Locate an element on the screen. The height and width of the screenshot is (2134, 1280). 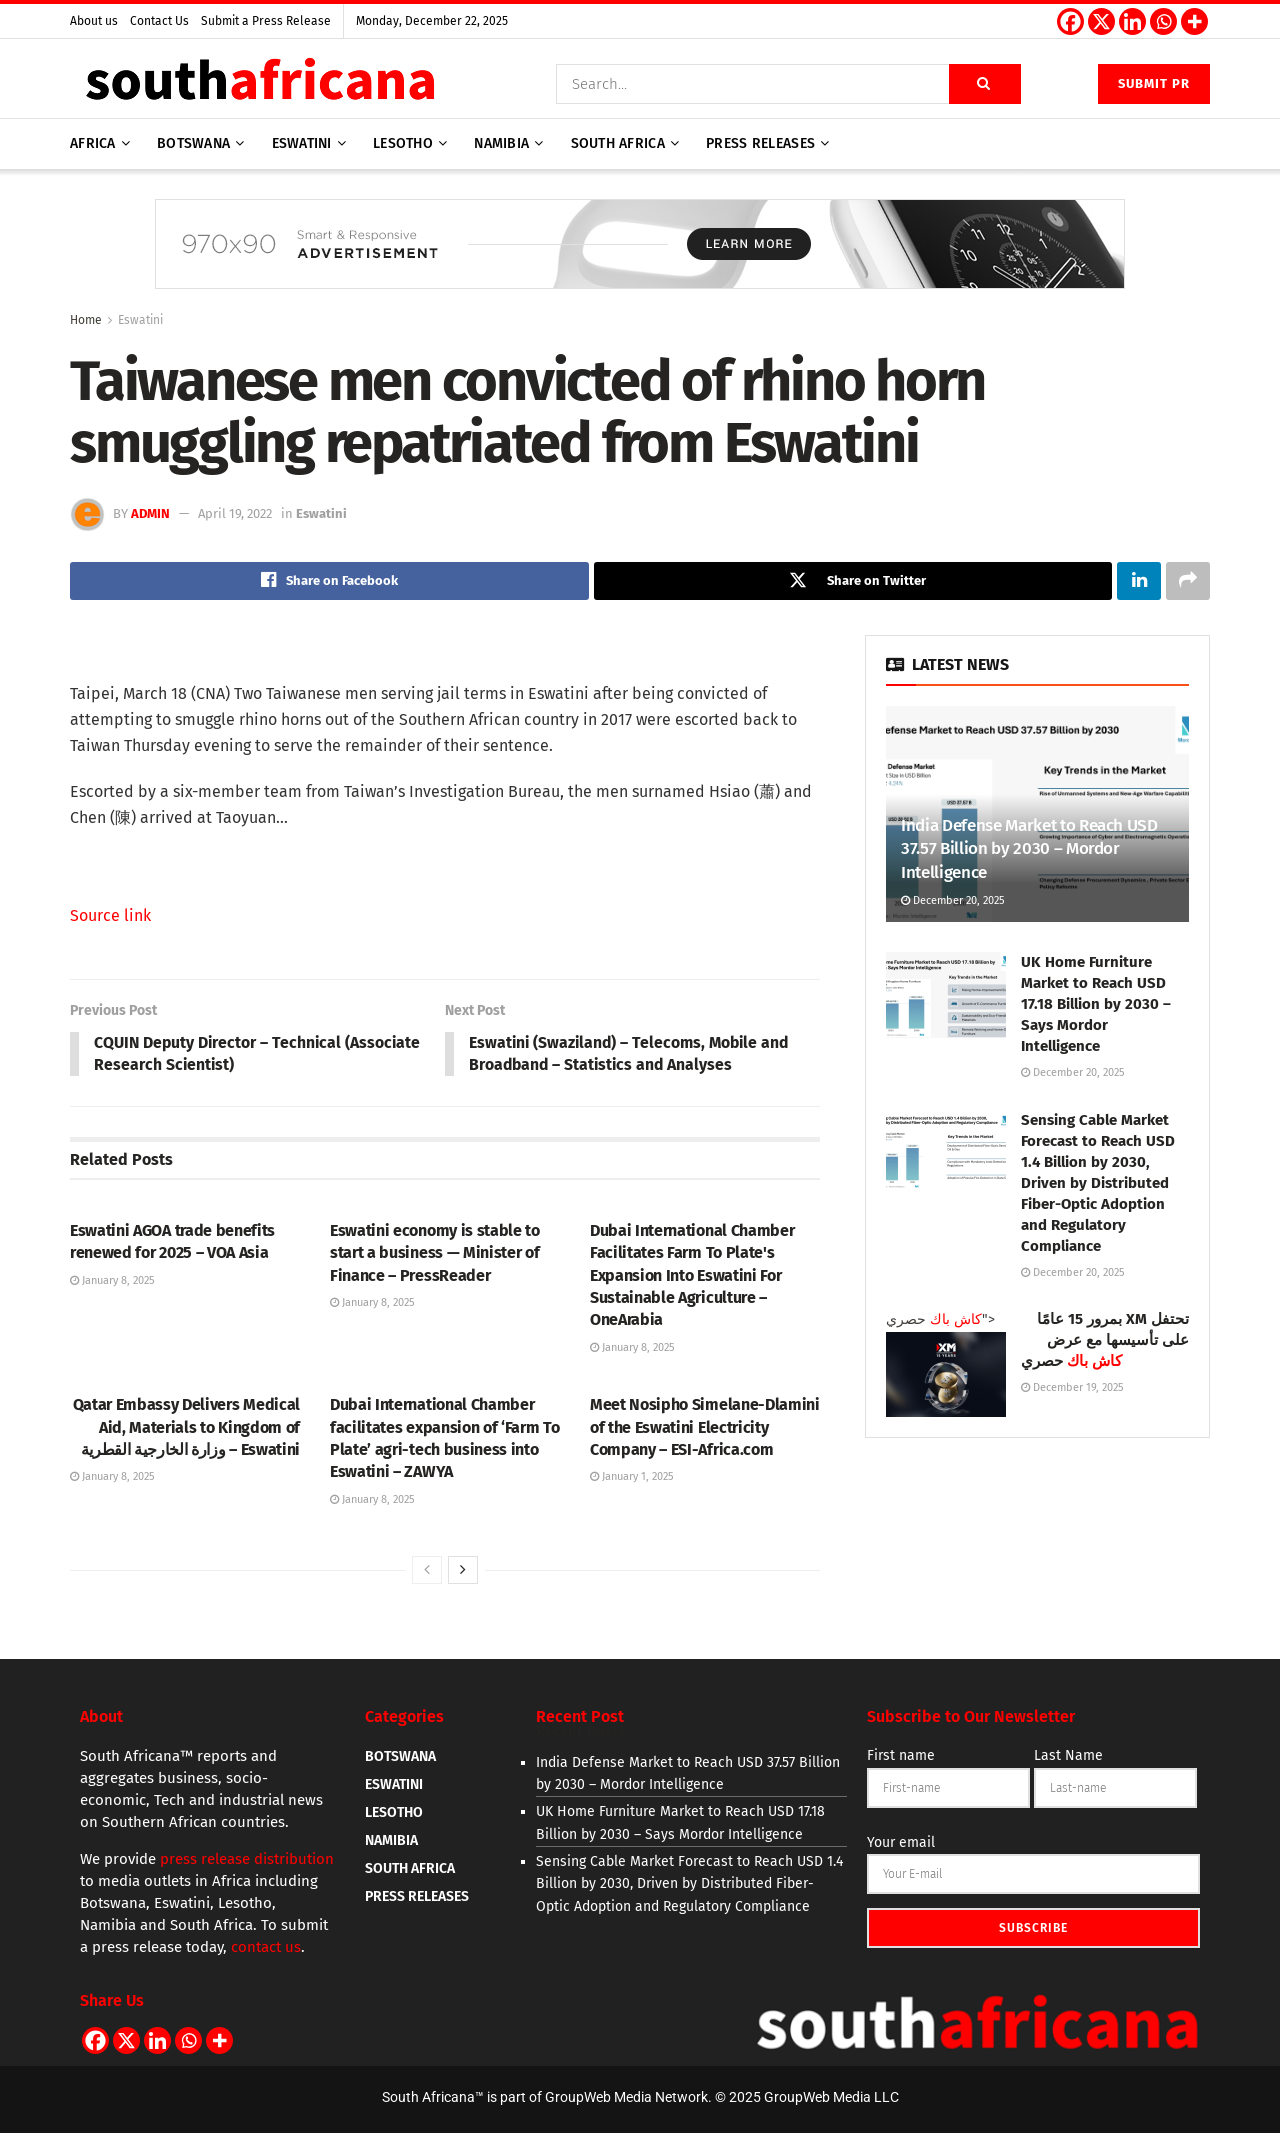
Dubai International Chamber Facilitates Farm To Plate's Expansion Into Eswatini For Sustainable Agriculture – OneArabia is located at coordinates (692, 1276).